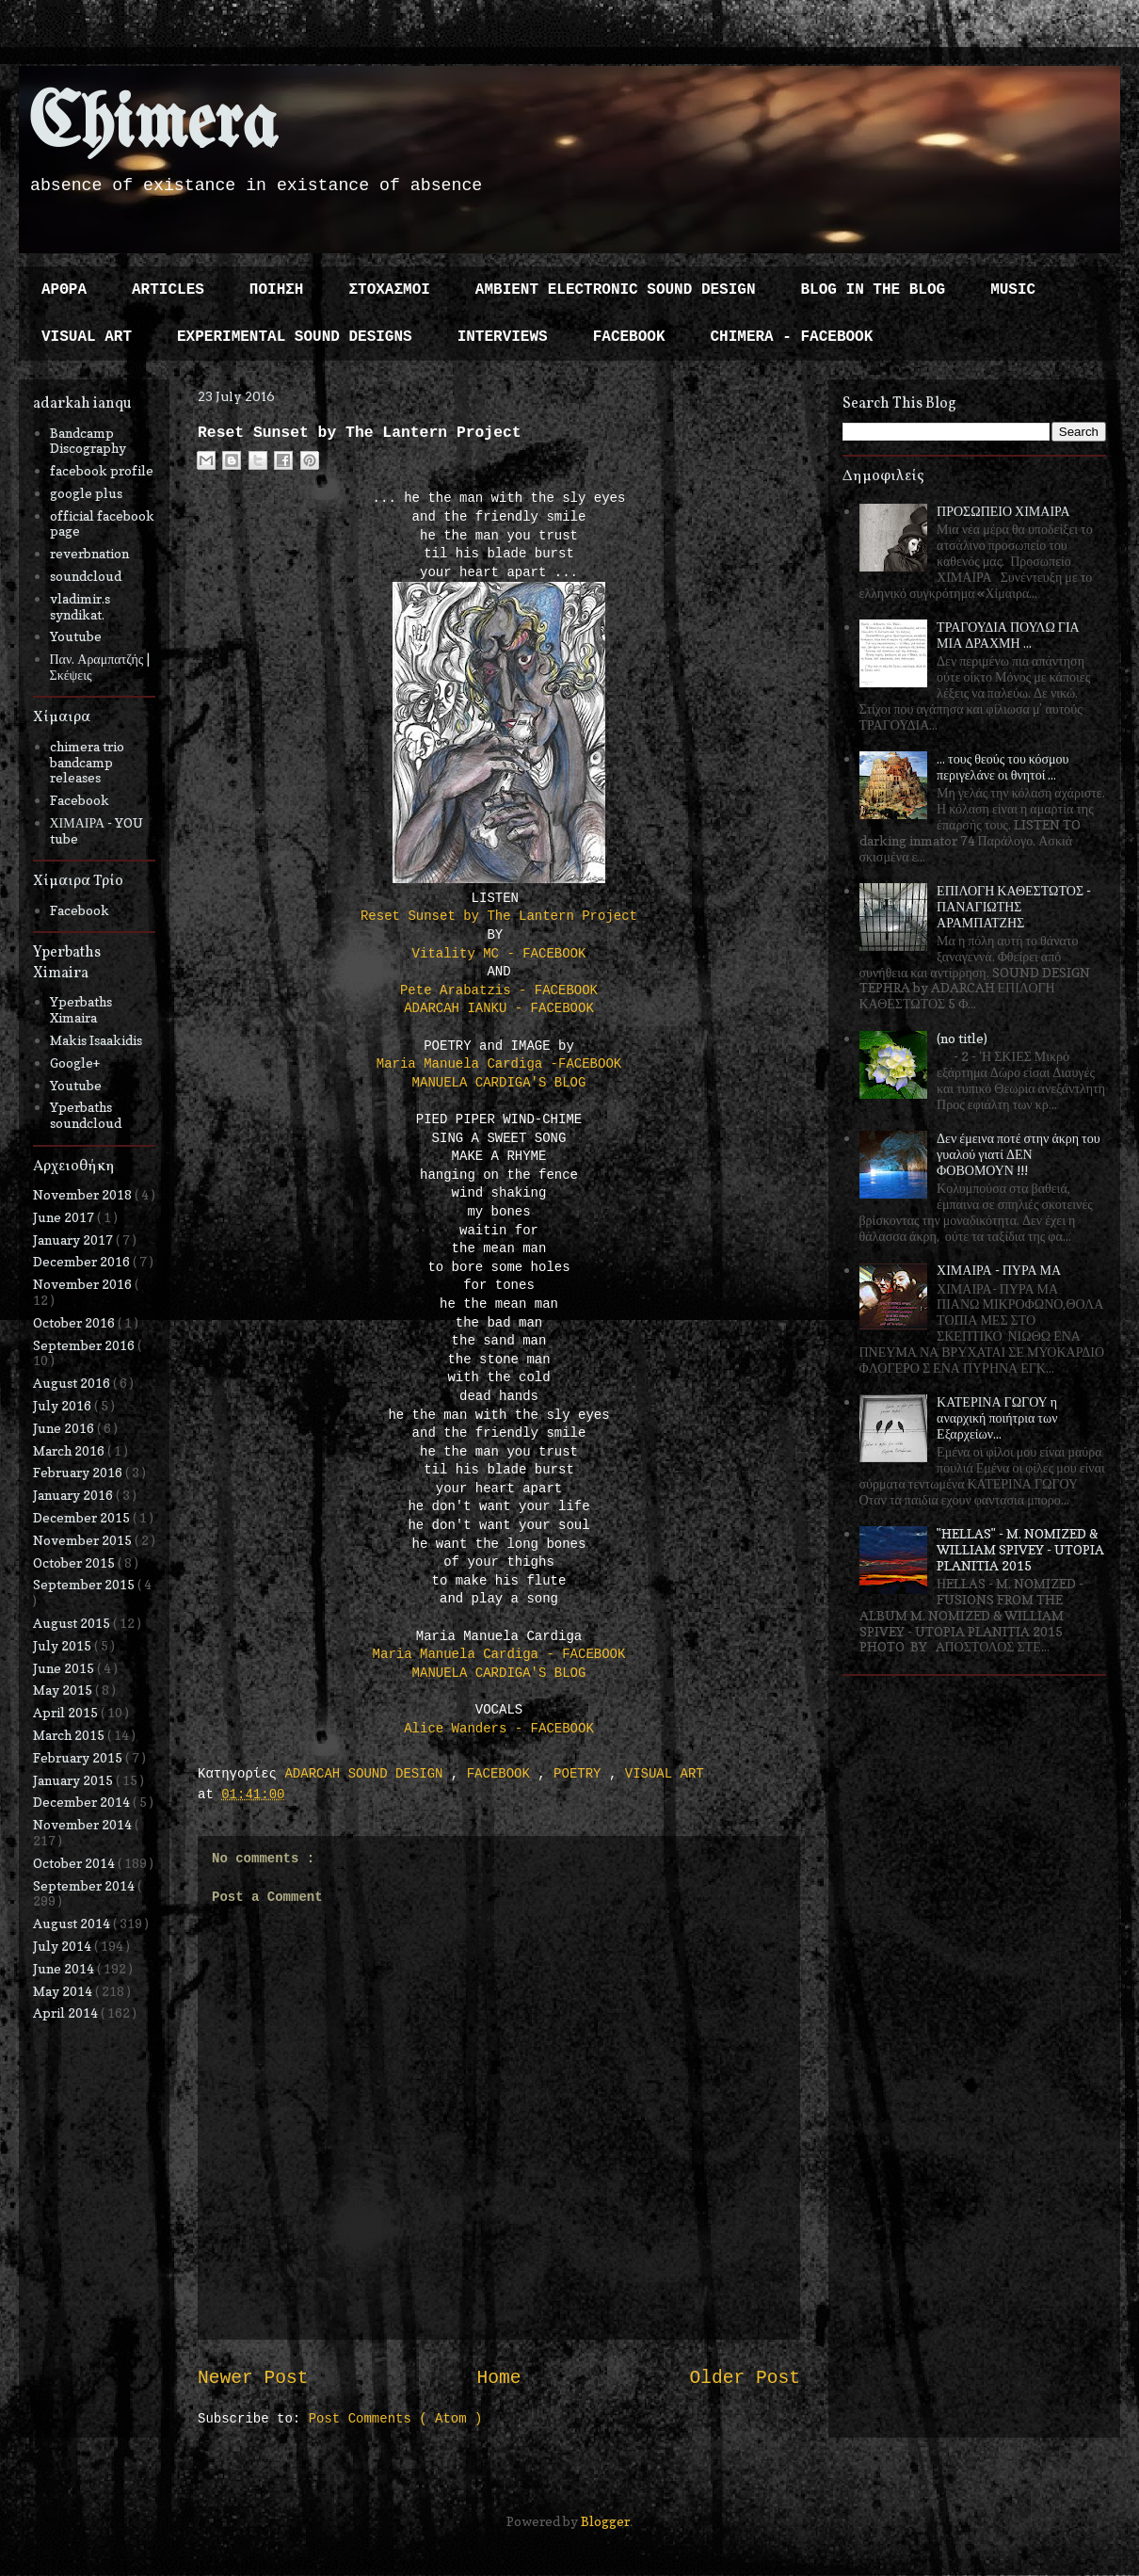  I want to click on January 2017, so click(74, 1240).